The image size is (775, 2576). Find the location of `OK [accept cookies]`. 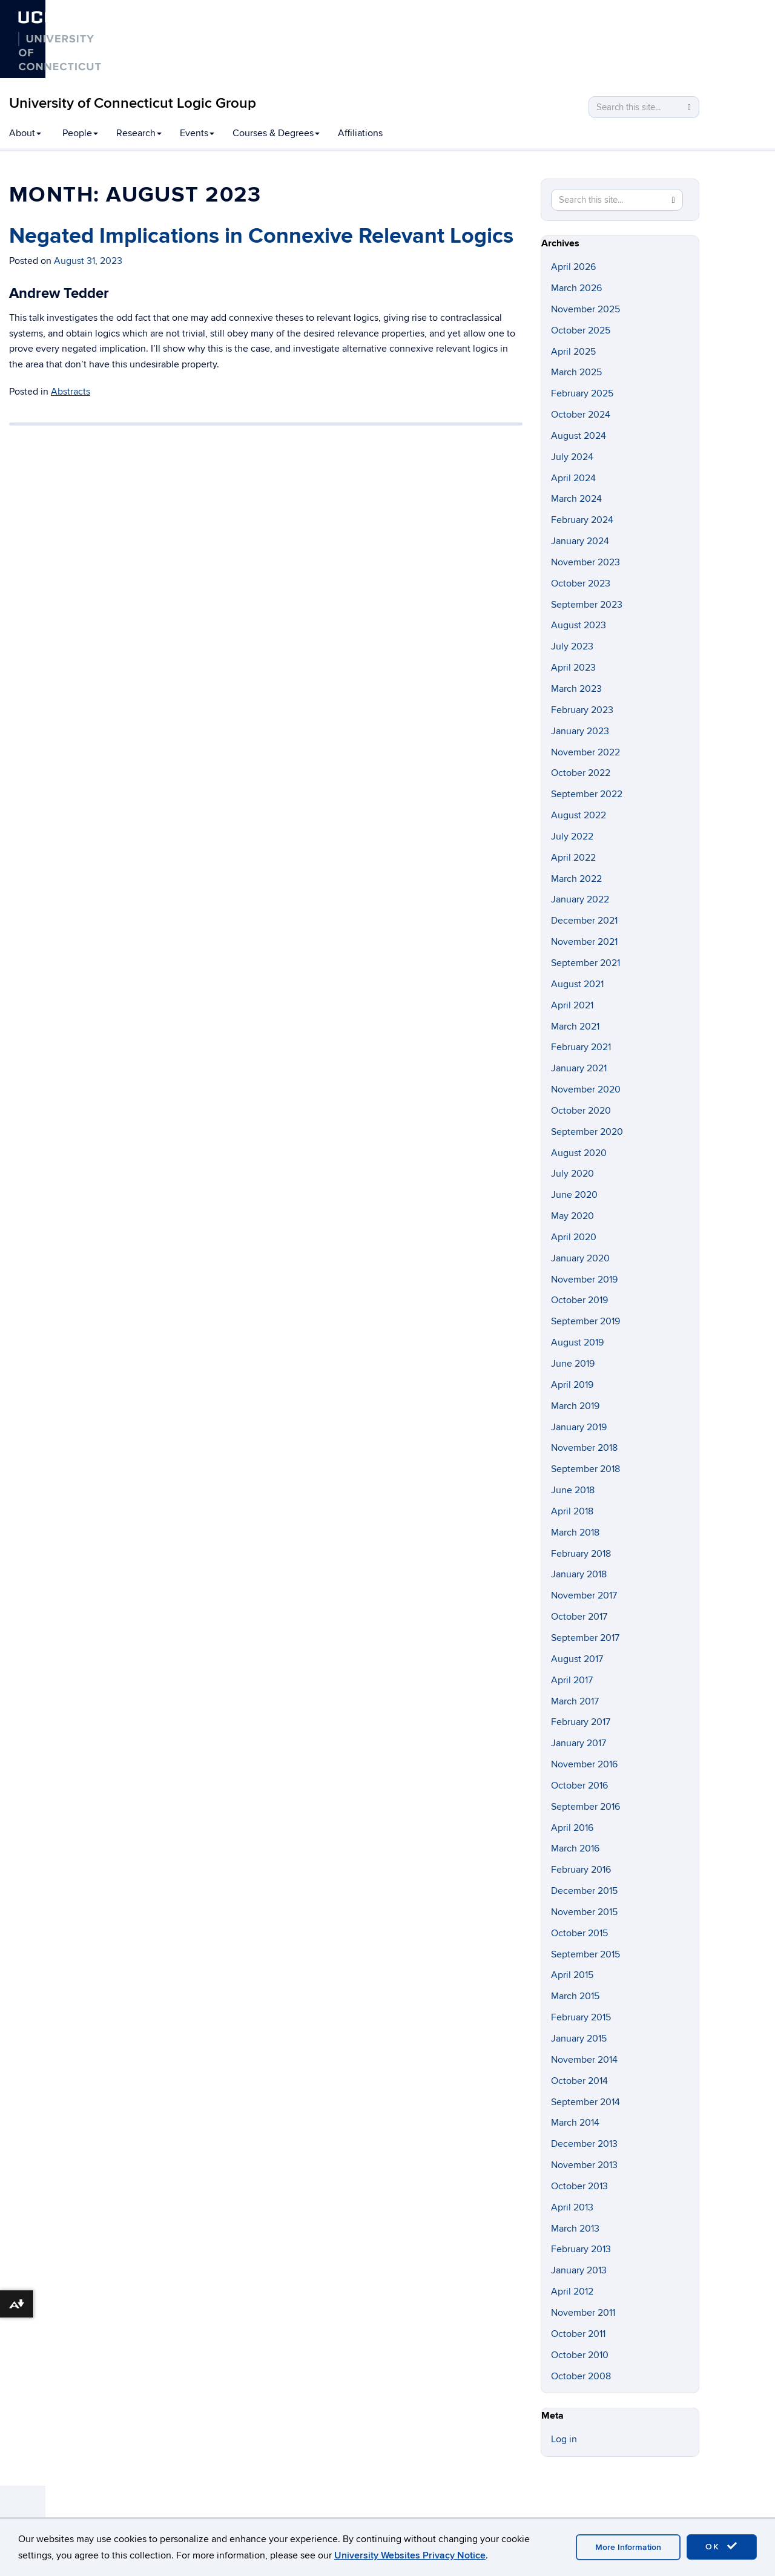

OK [accept cookies] is located at coordinates (721, 2546).